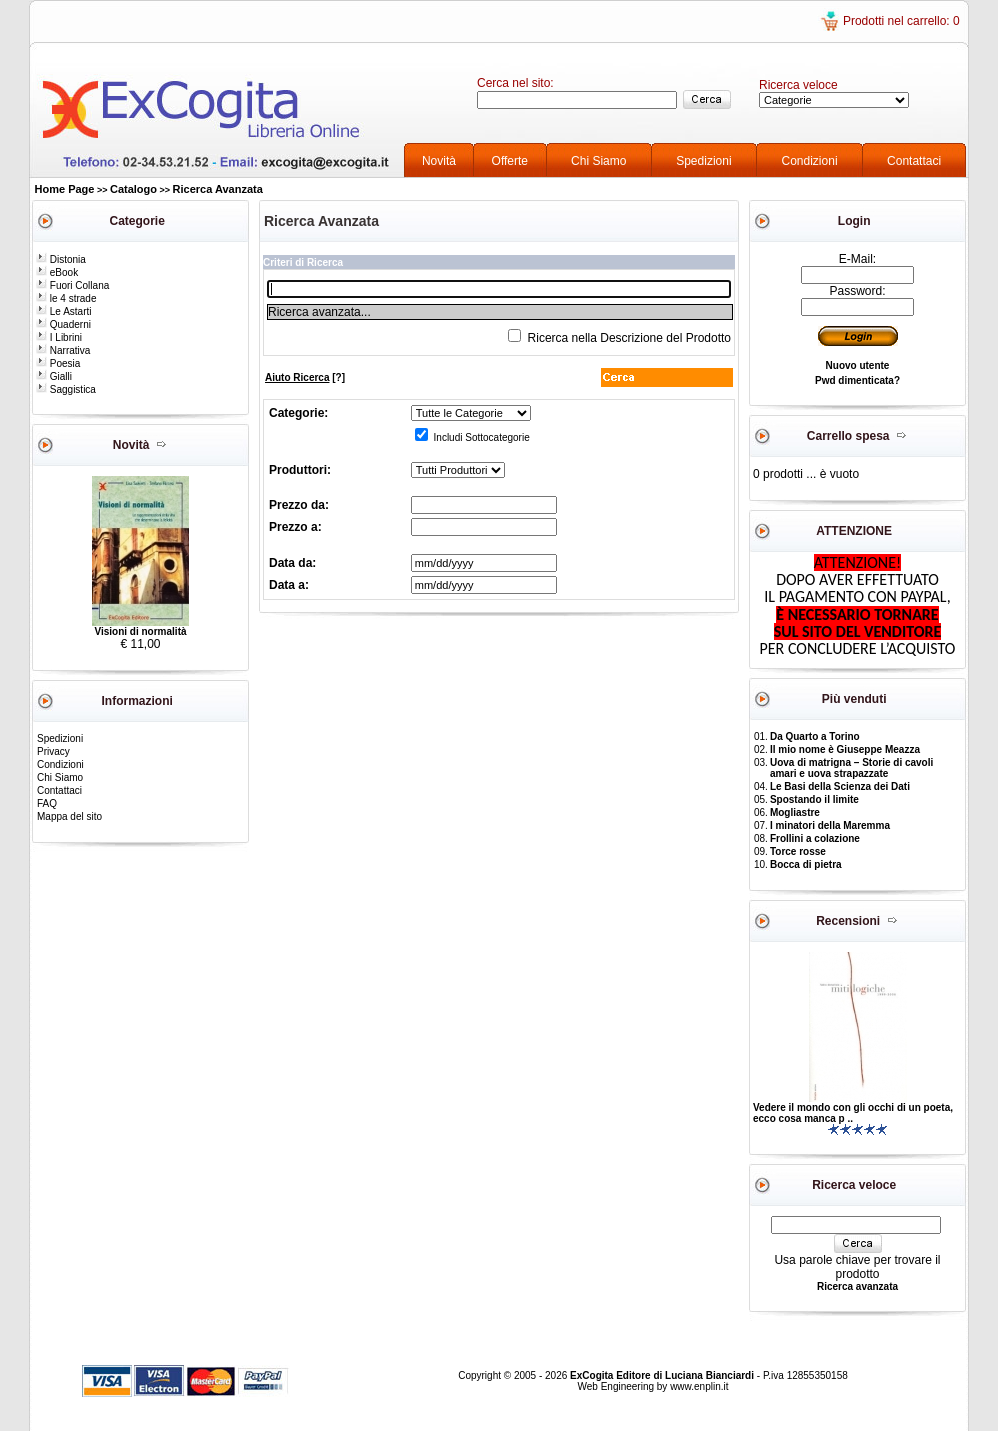 Image resolution: width=998 pixels, height=1431 pixels. Describe the element at coordinates (795, 812) in the screenshot. I see `Mogliastre` at that location.